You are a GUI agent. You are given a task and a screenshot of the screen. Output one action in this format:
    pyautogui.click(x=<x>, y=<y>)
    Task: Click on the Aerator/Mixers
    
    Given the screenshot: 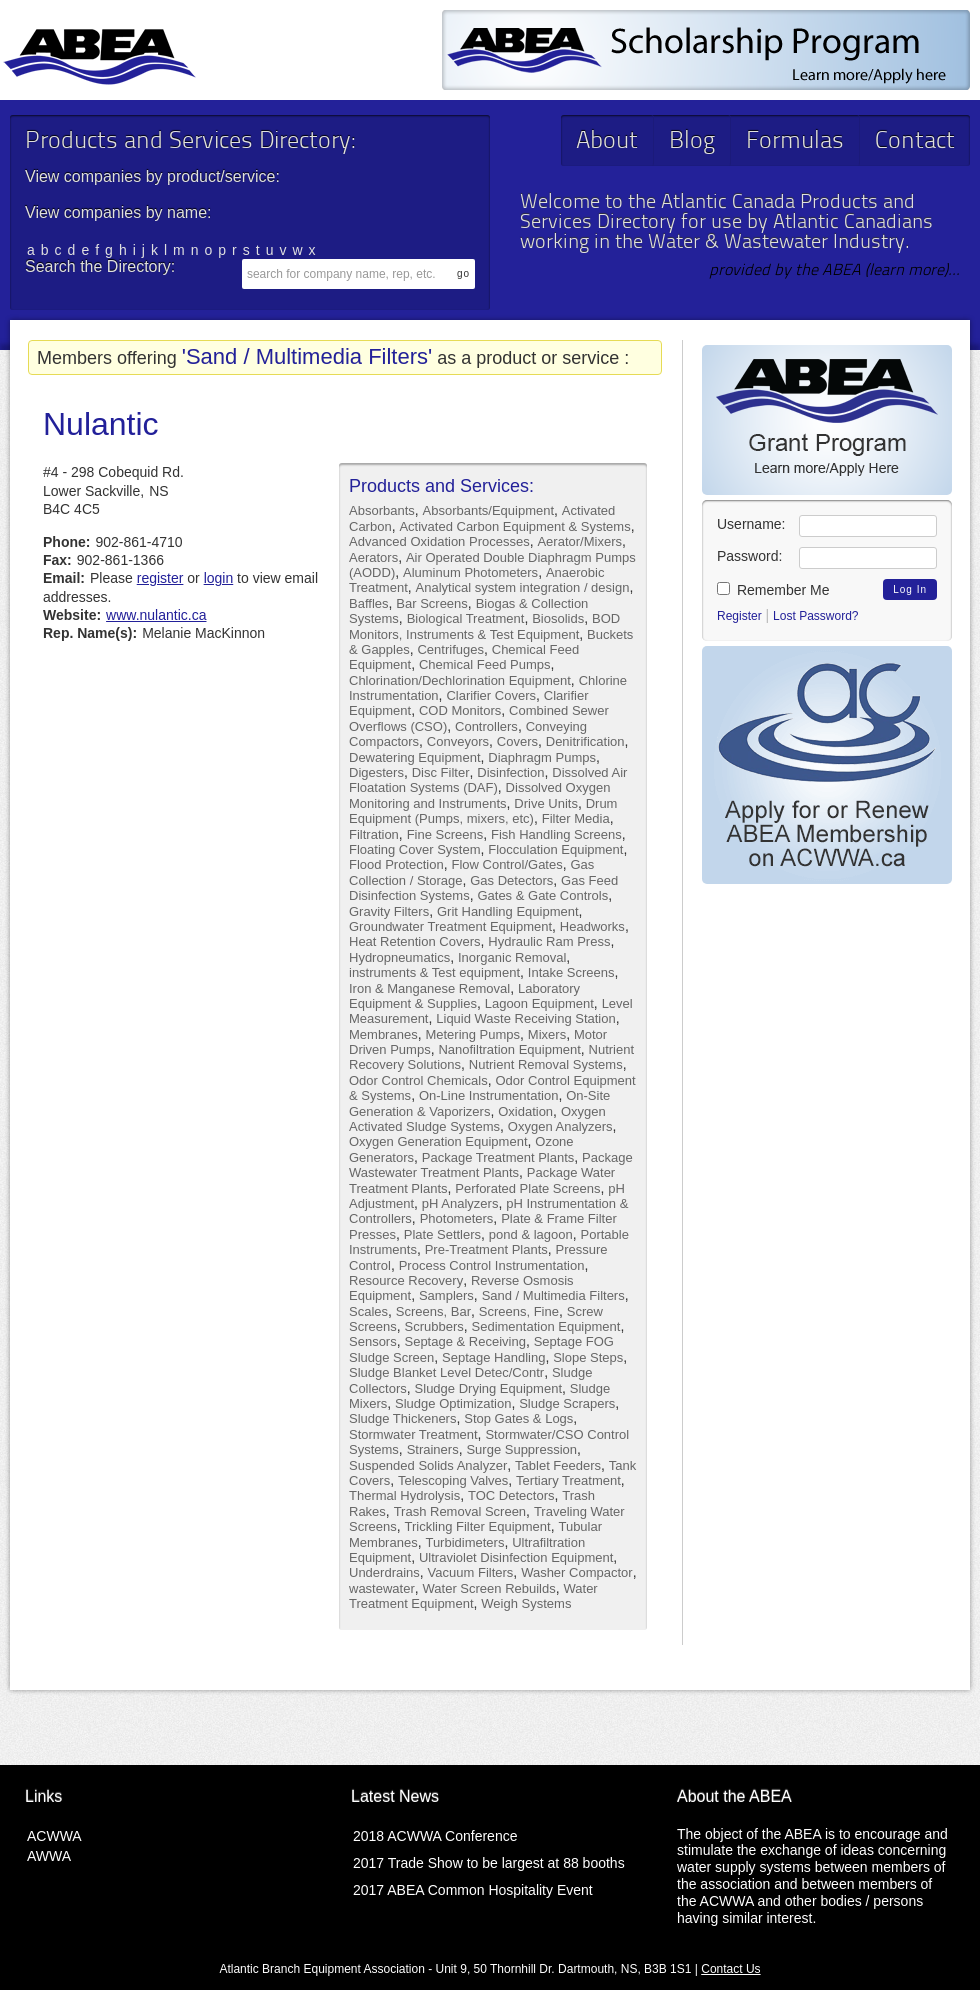 What is the action you would take?
    pyautogui.click(x=579, y=541)
    